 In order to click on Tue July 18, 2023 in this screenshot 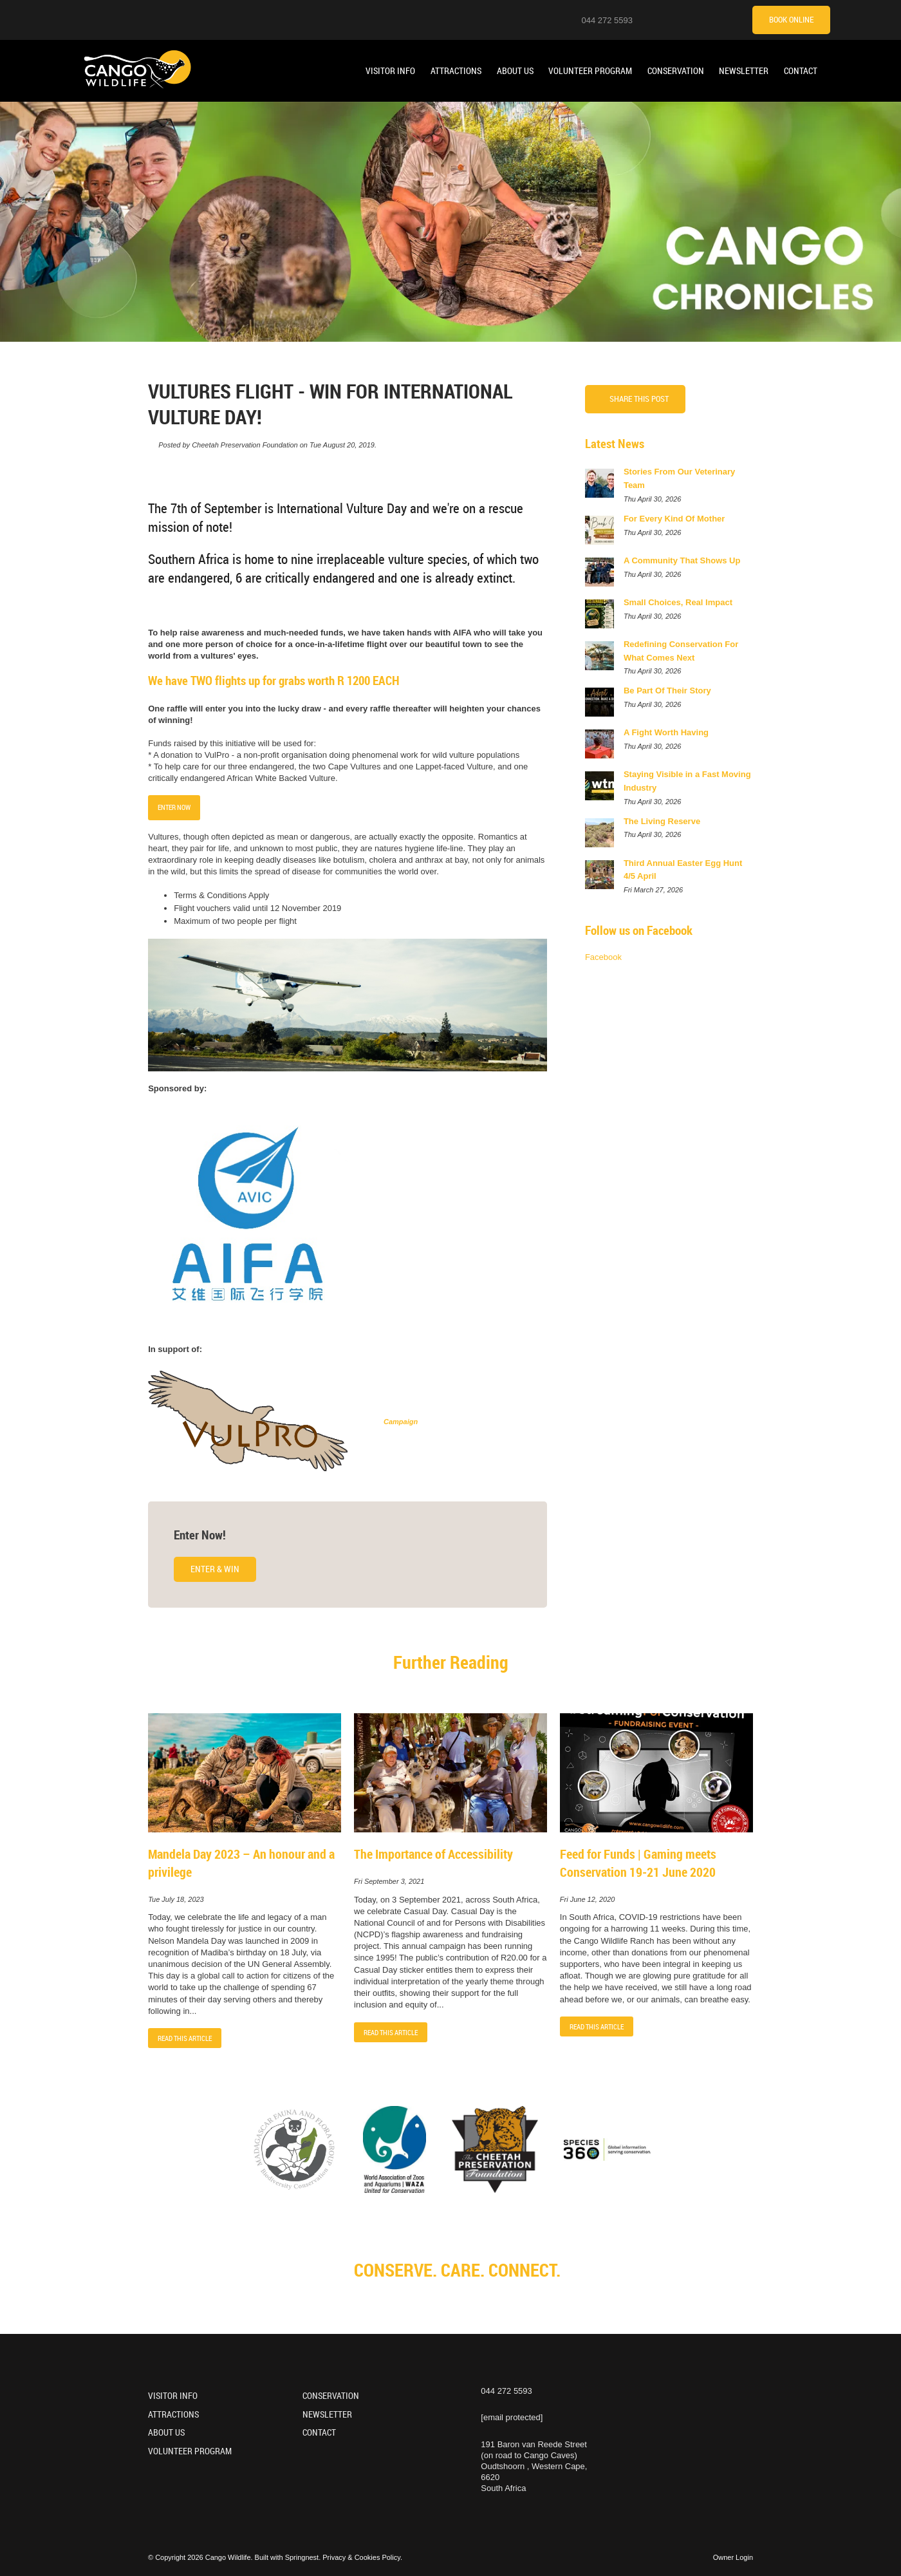, I will do `click(176, 1899)`.